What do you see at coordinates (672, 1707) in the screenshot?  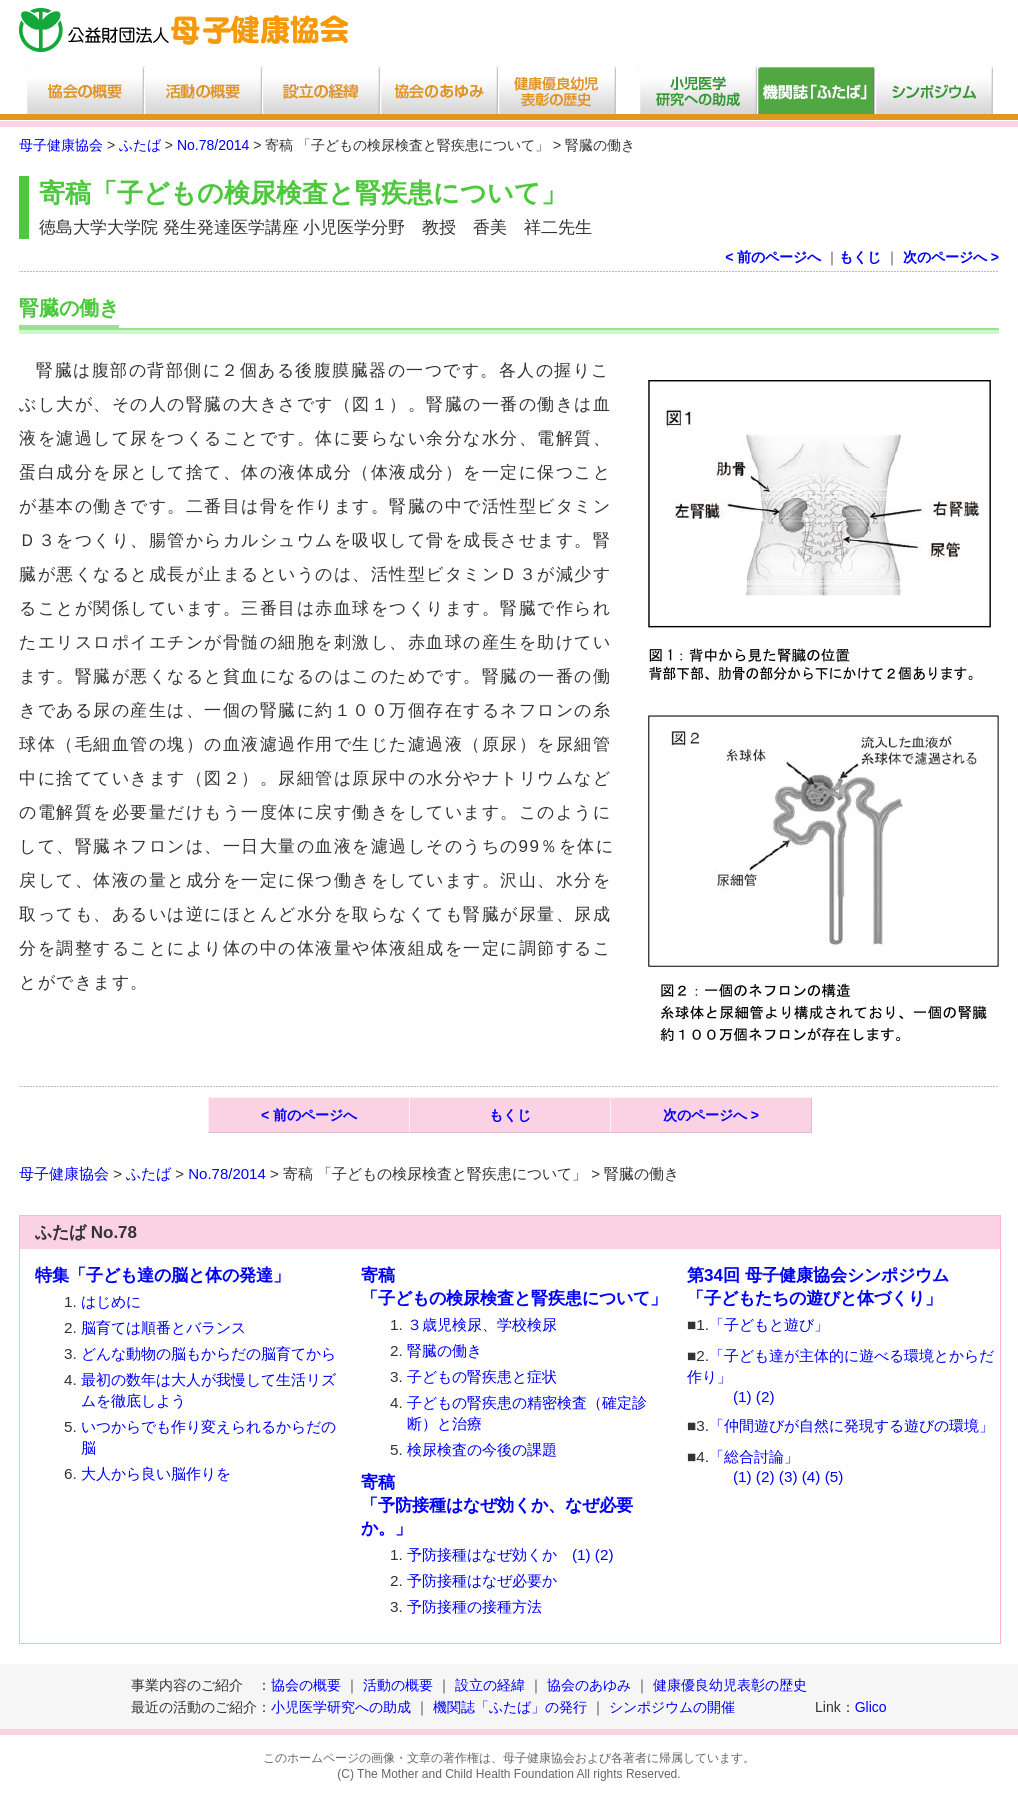 I see `シンポジウムの開催` at bounding box center [672, 1707].